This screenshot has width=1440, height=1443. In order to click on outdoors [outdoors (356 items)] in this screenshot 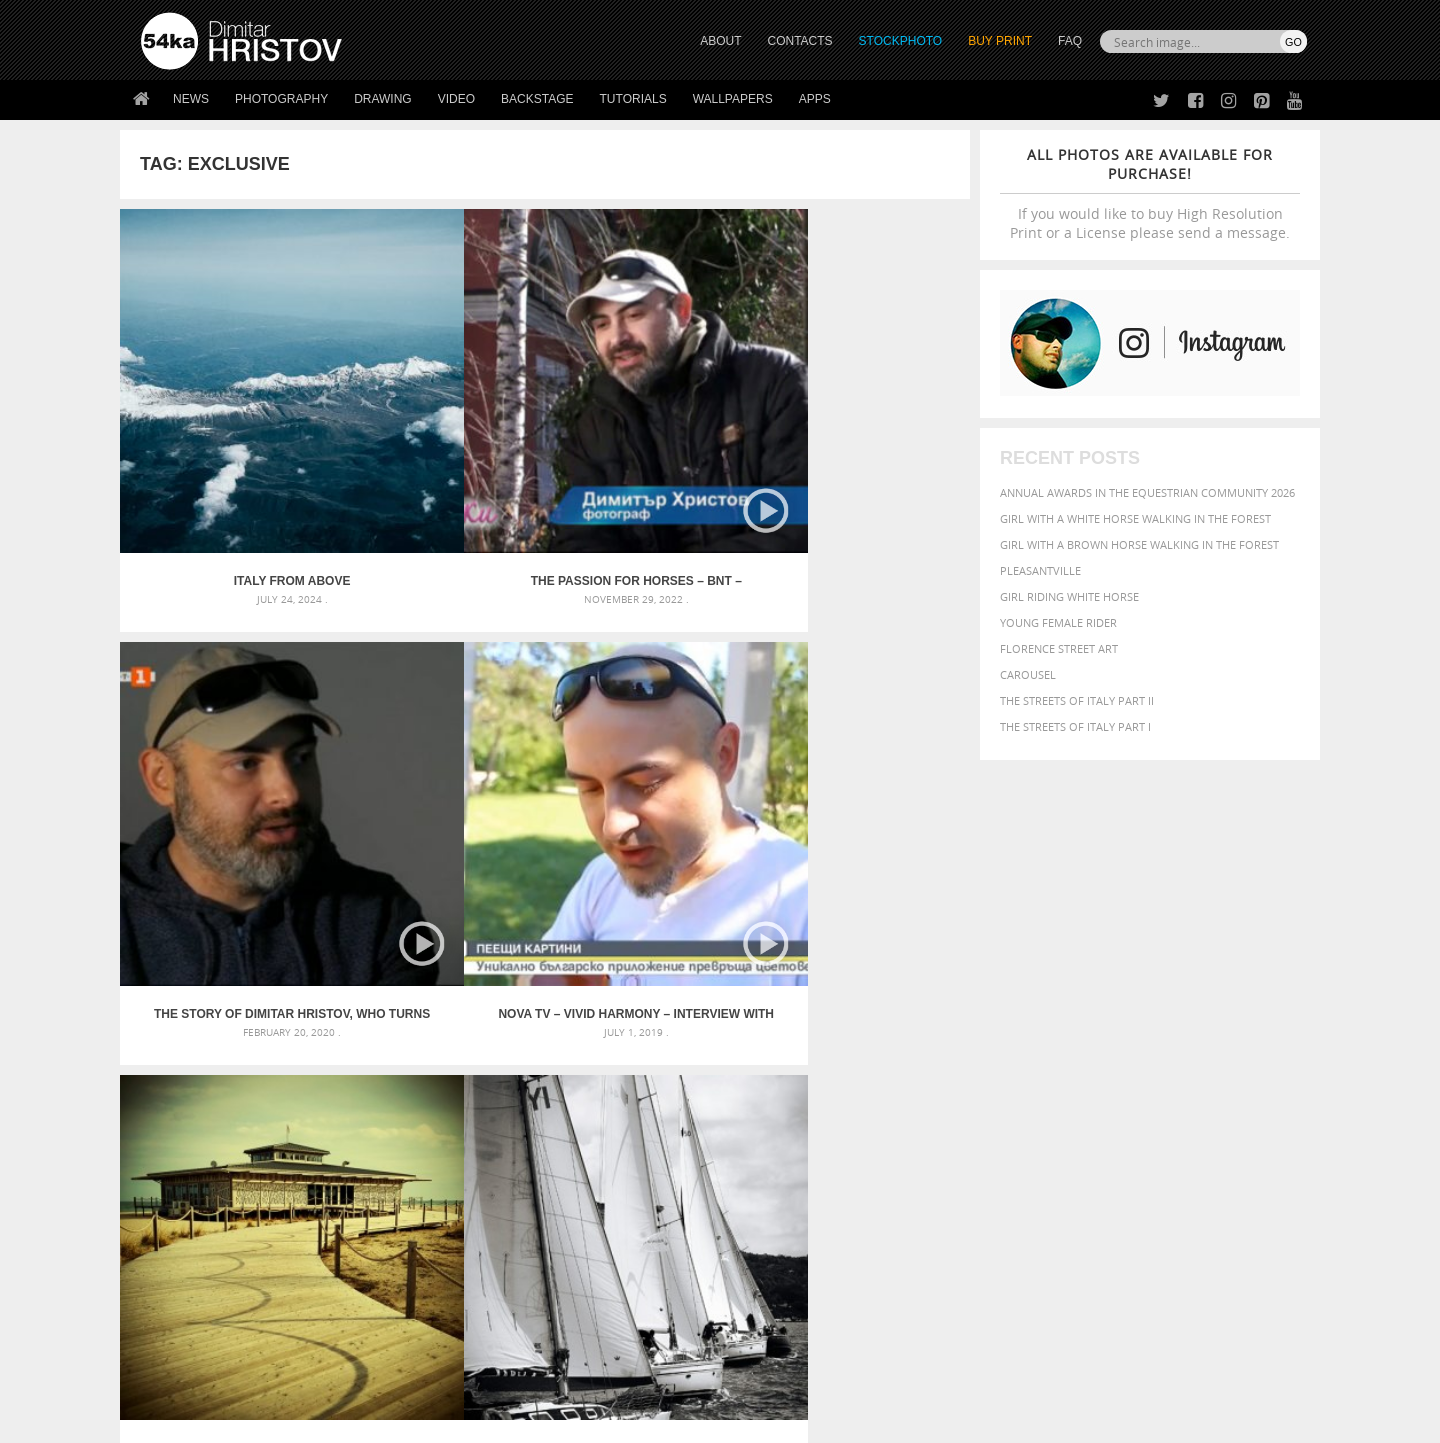, I will do `click(969, 1064)`.